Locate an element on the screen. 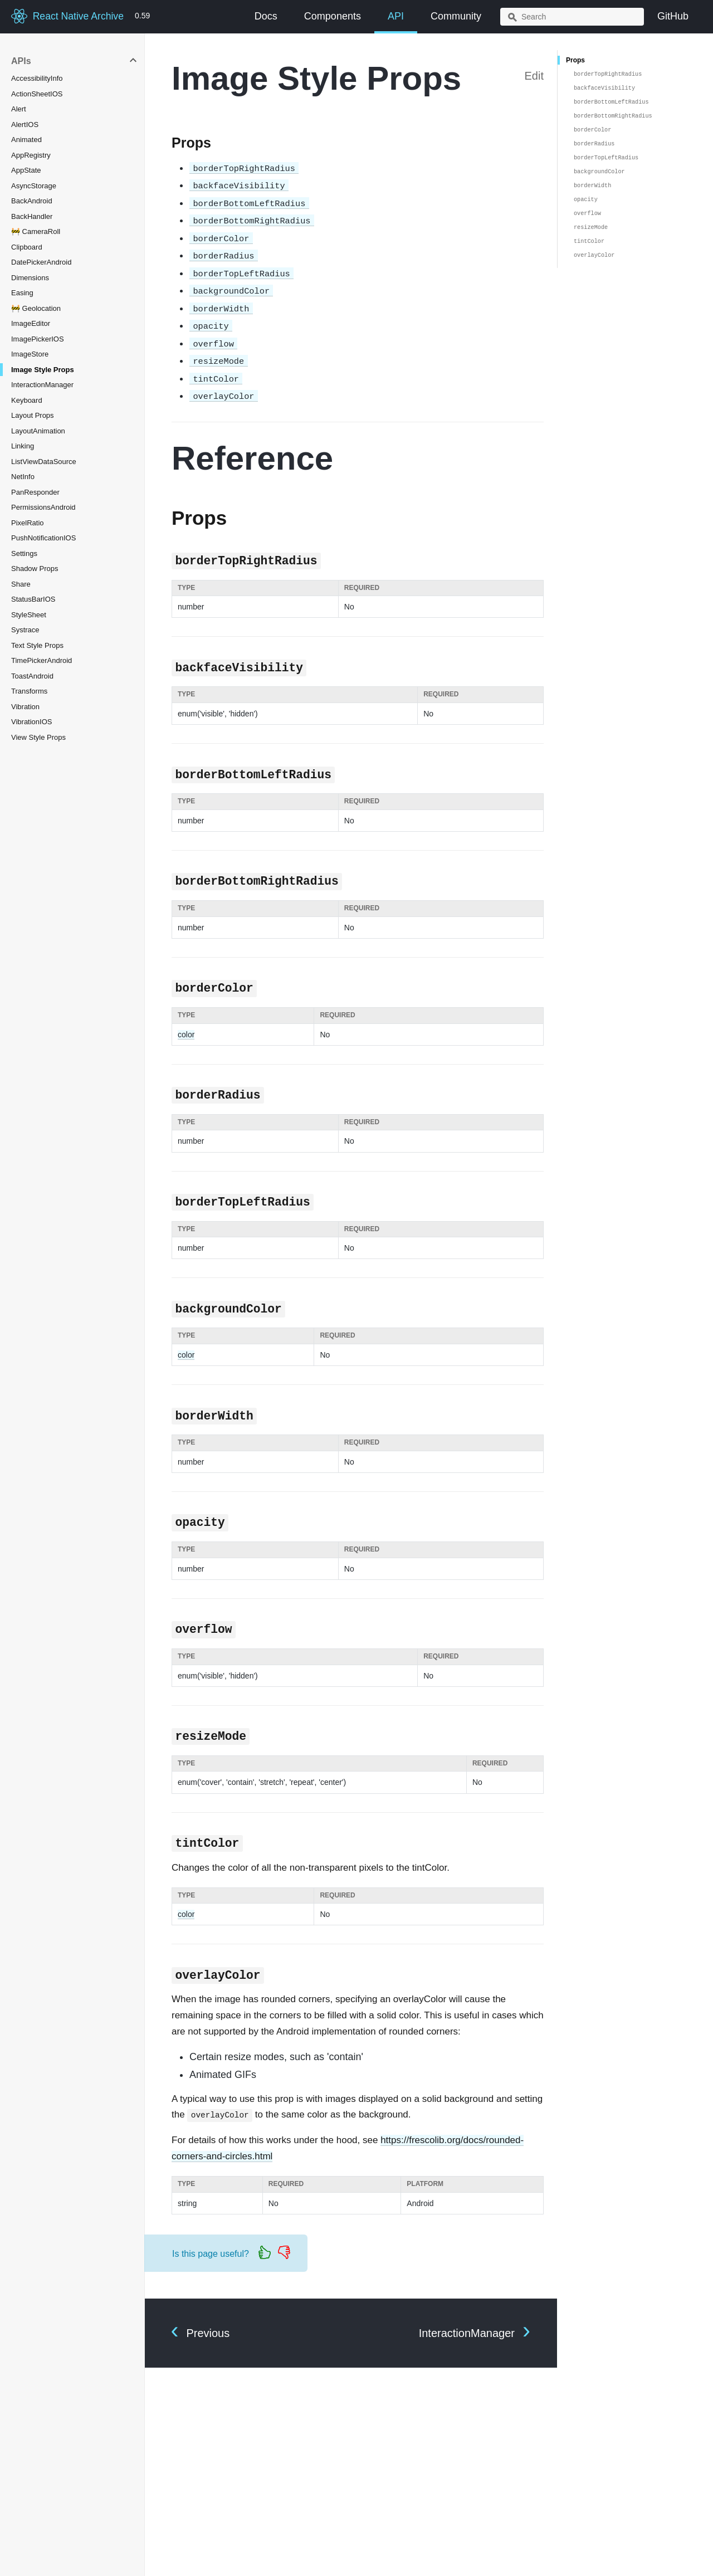 The image size is (713, 2576). Linking is located at coordinates (22, 446).